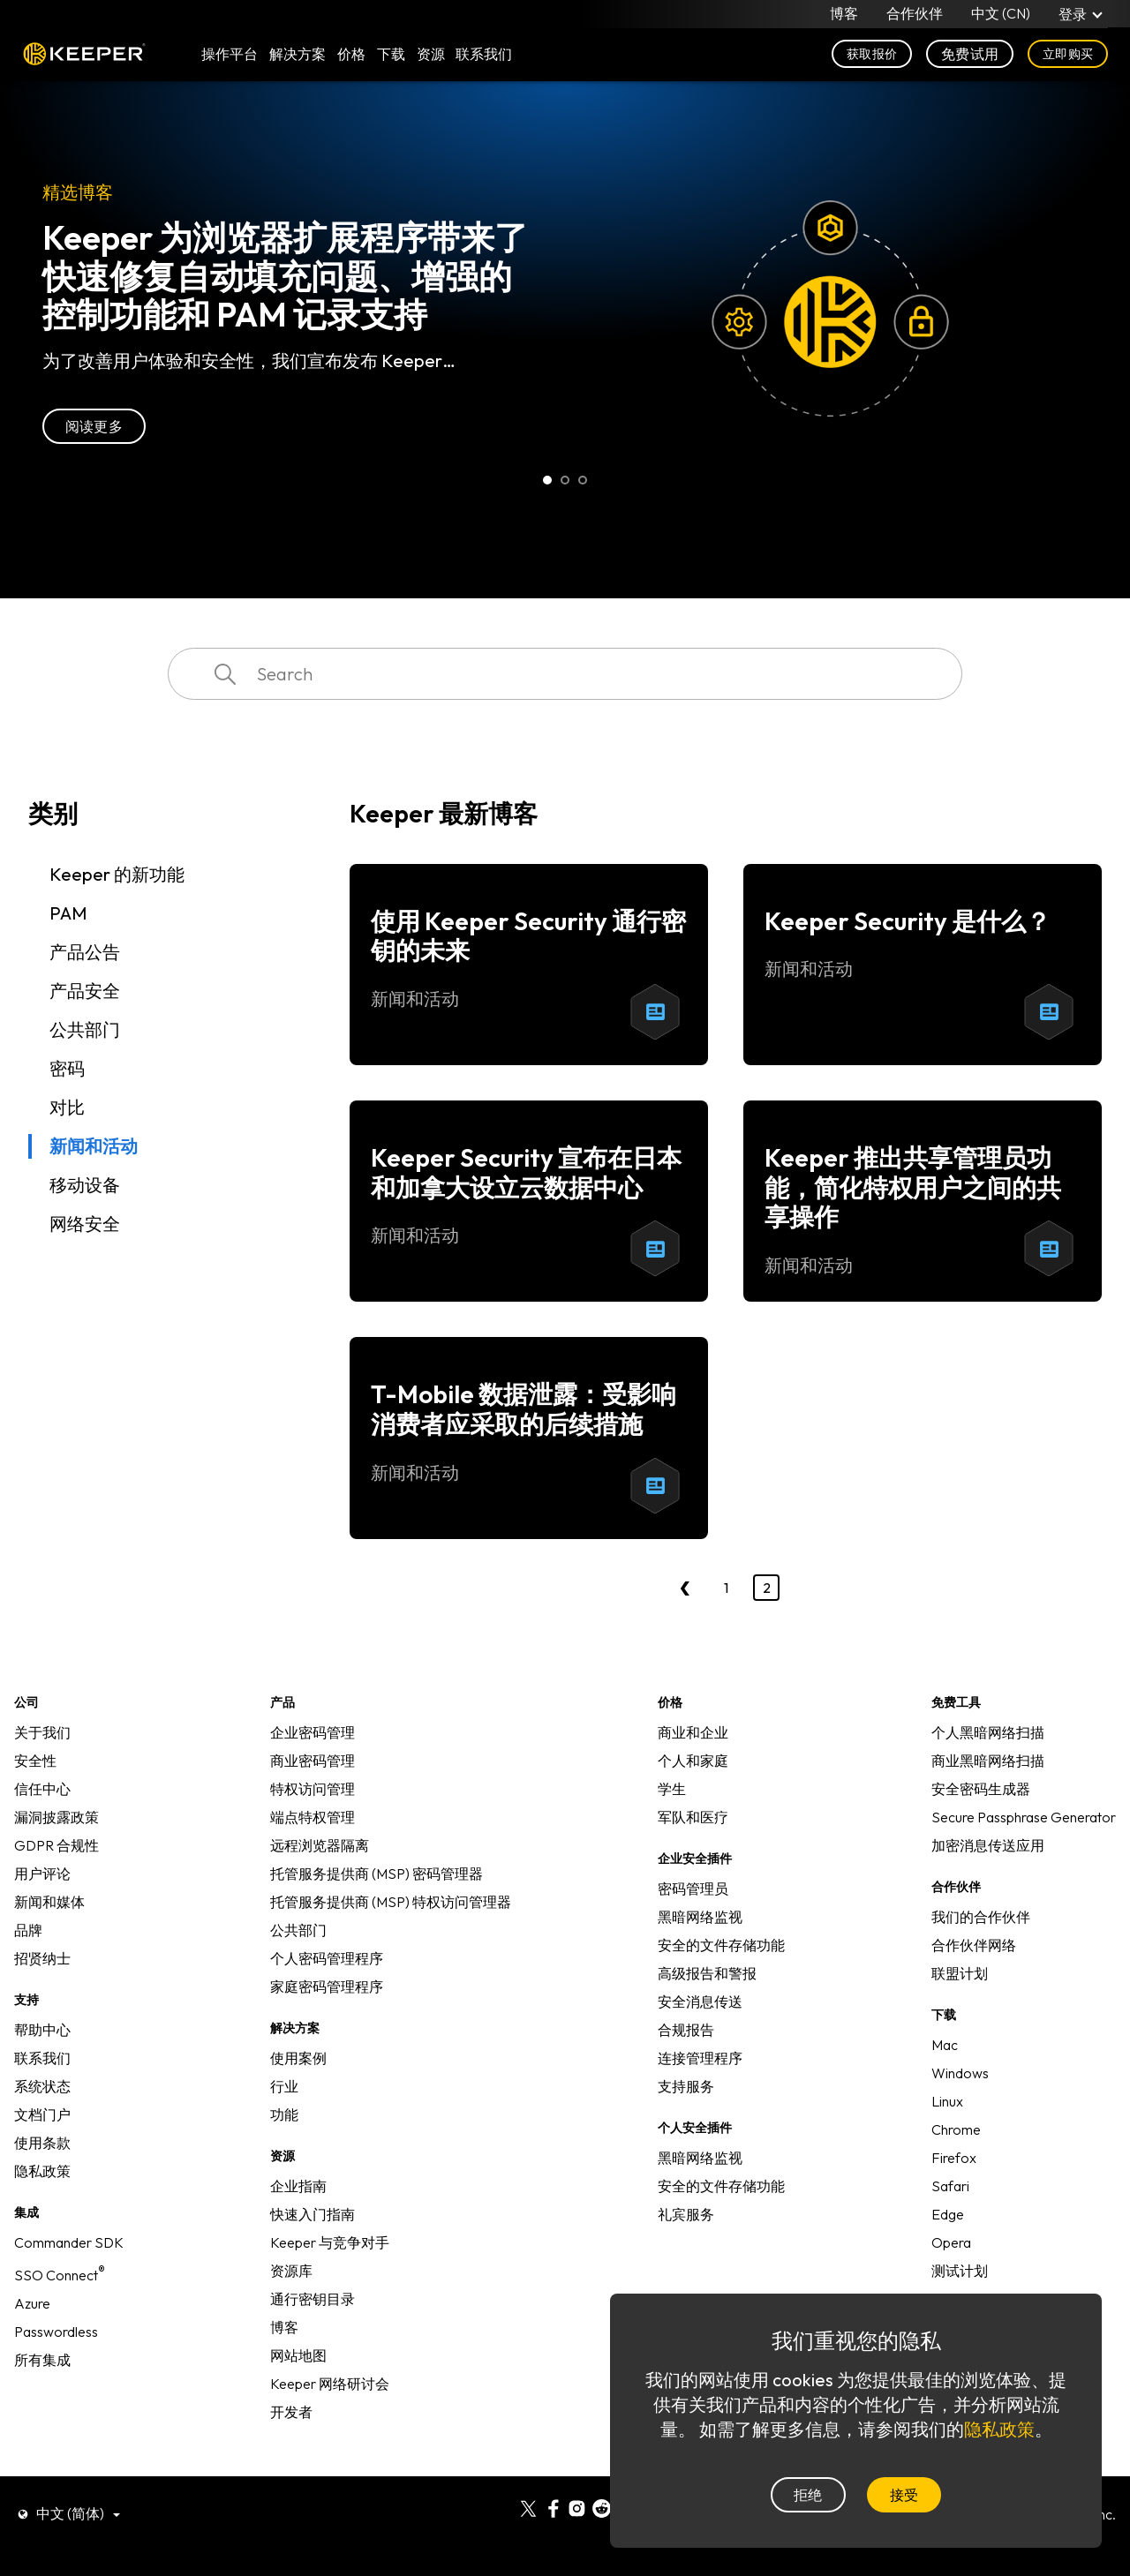 Image resolution: width=1130 pixels, height=2576 pixels. Describe the element at coordinates (693, 1732) in the screenshot. I see `商业和企业` at that location.